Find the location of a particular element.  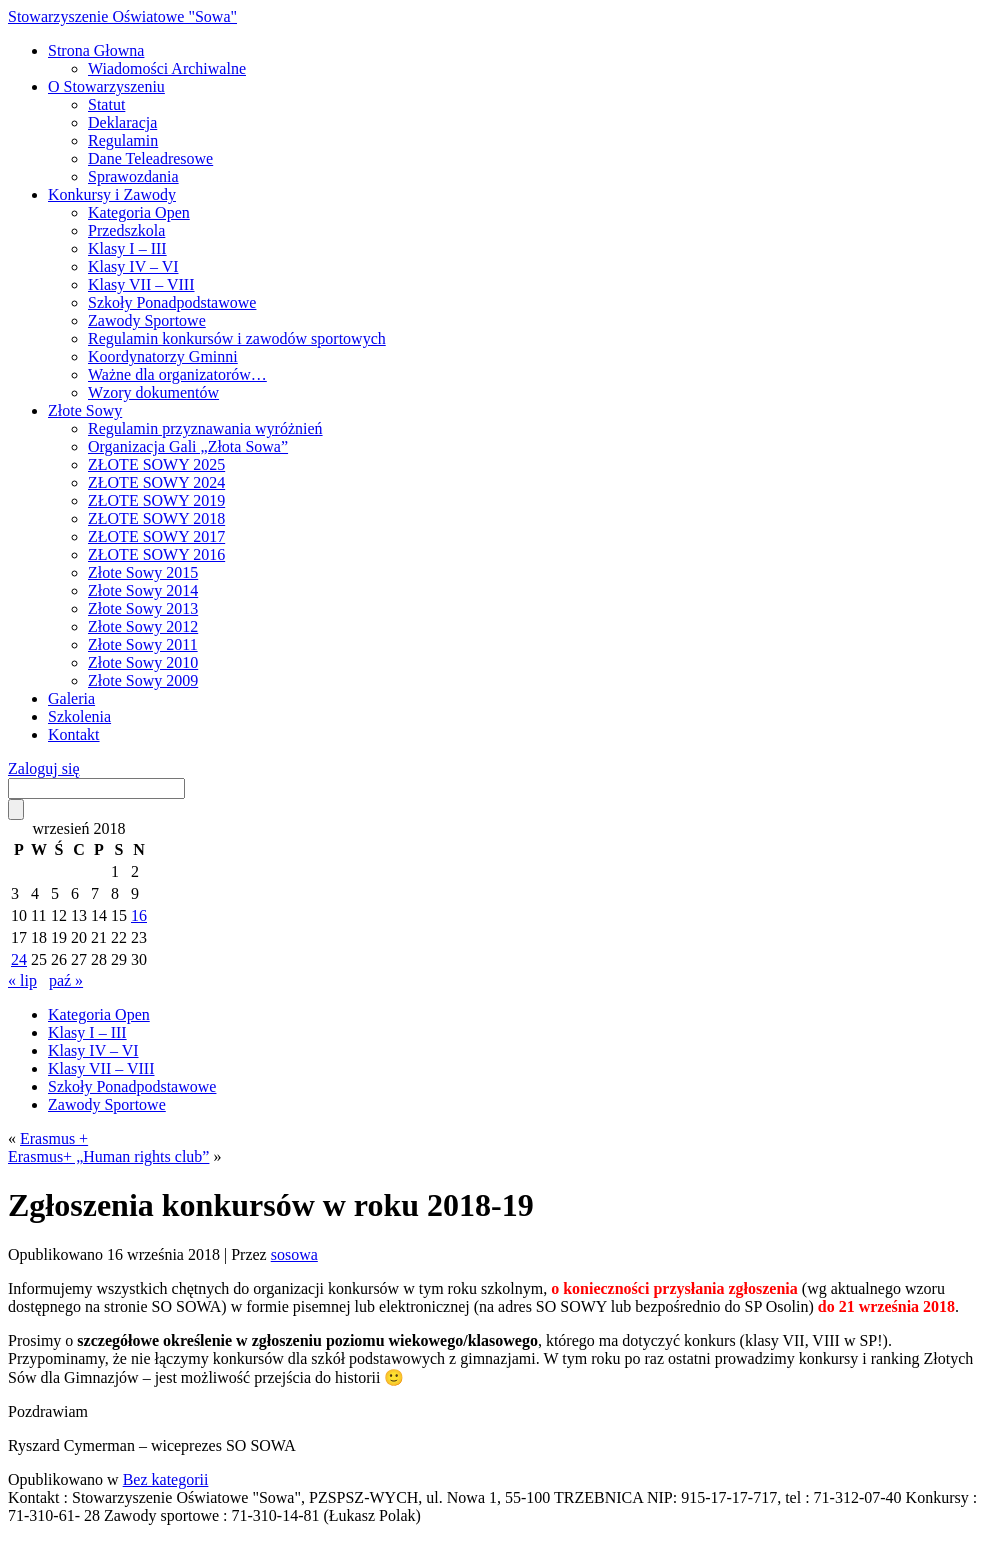

Organizacja Gali „Złota Sowa” is located at coordinates (188, 446).